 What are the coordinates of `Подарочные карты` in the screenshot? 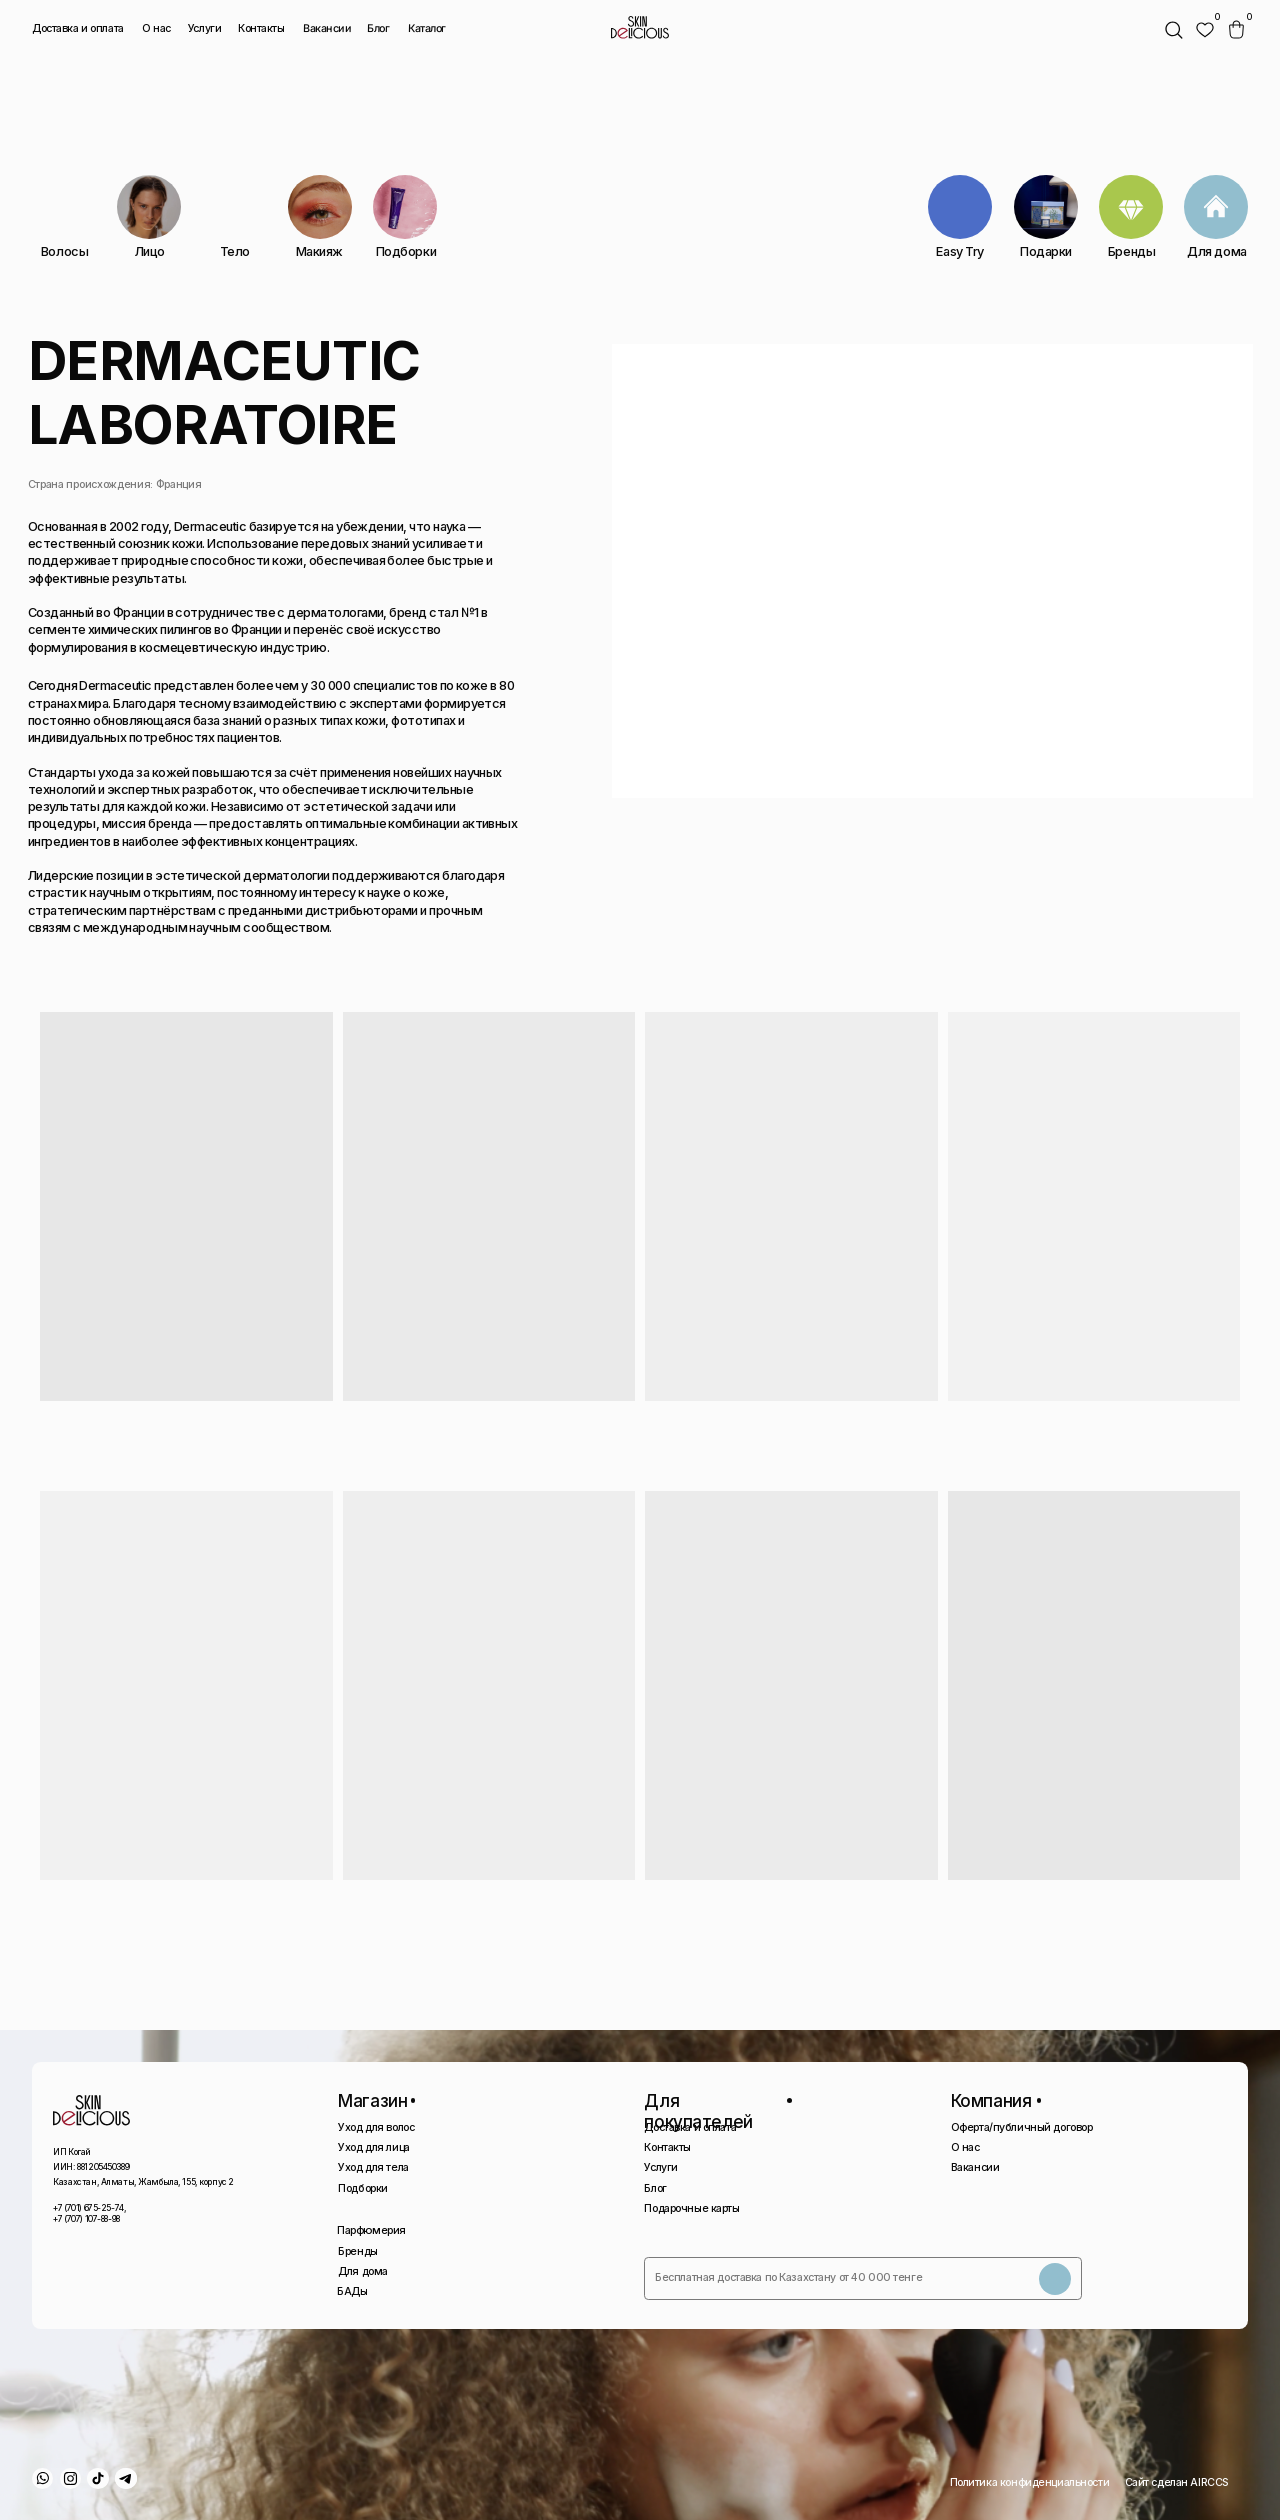 It's located at (691, 2208).